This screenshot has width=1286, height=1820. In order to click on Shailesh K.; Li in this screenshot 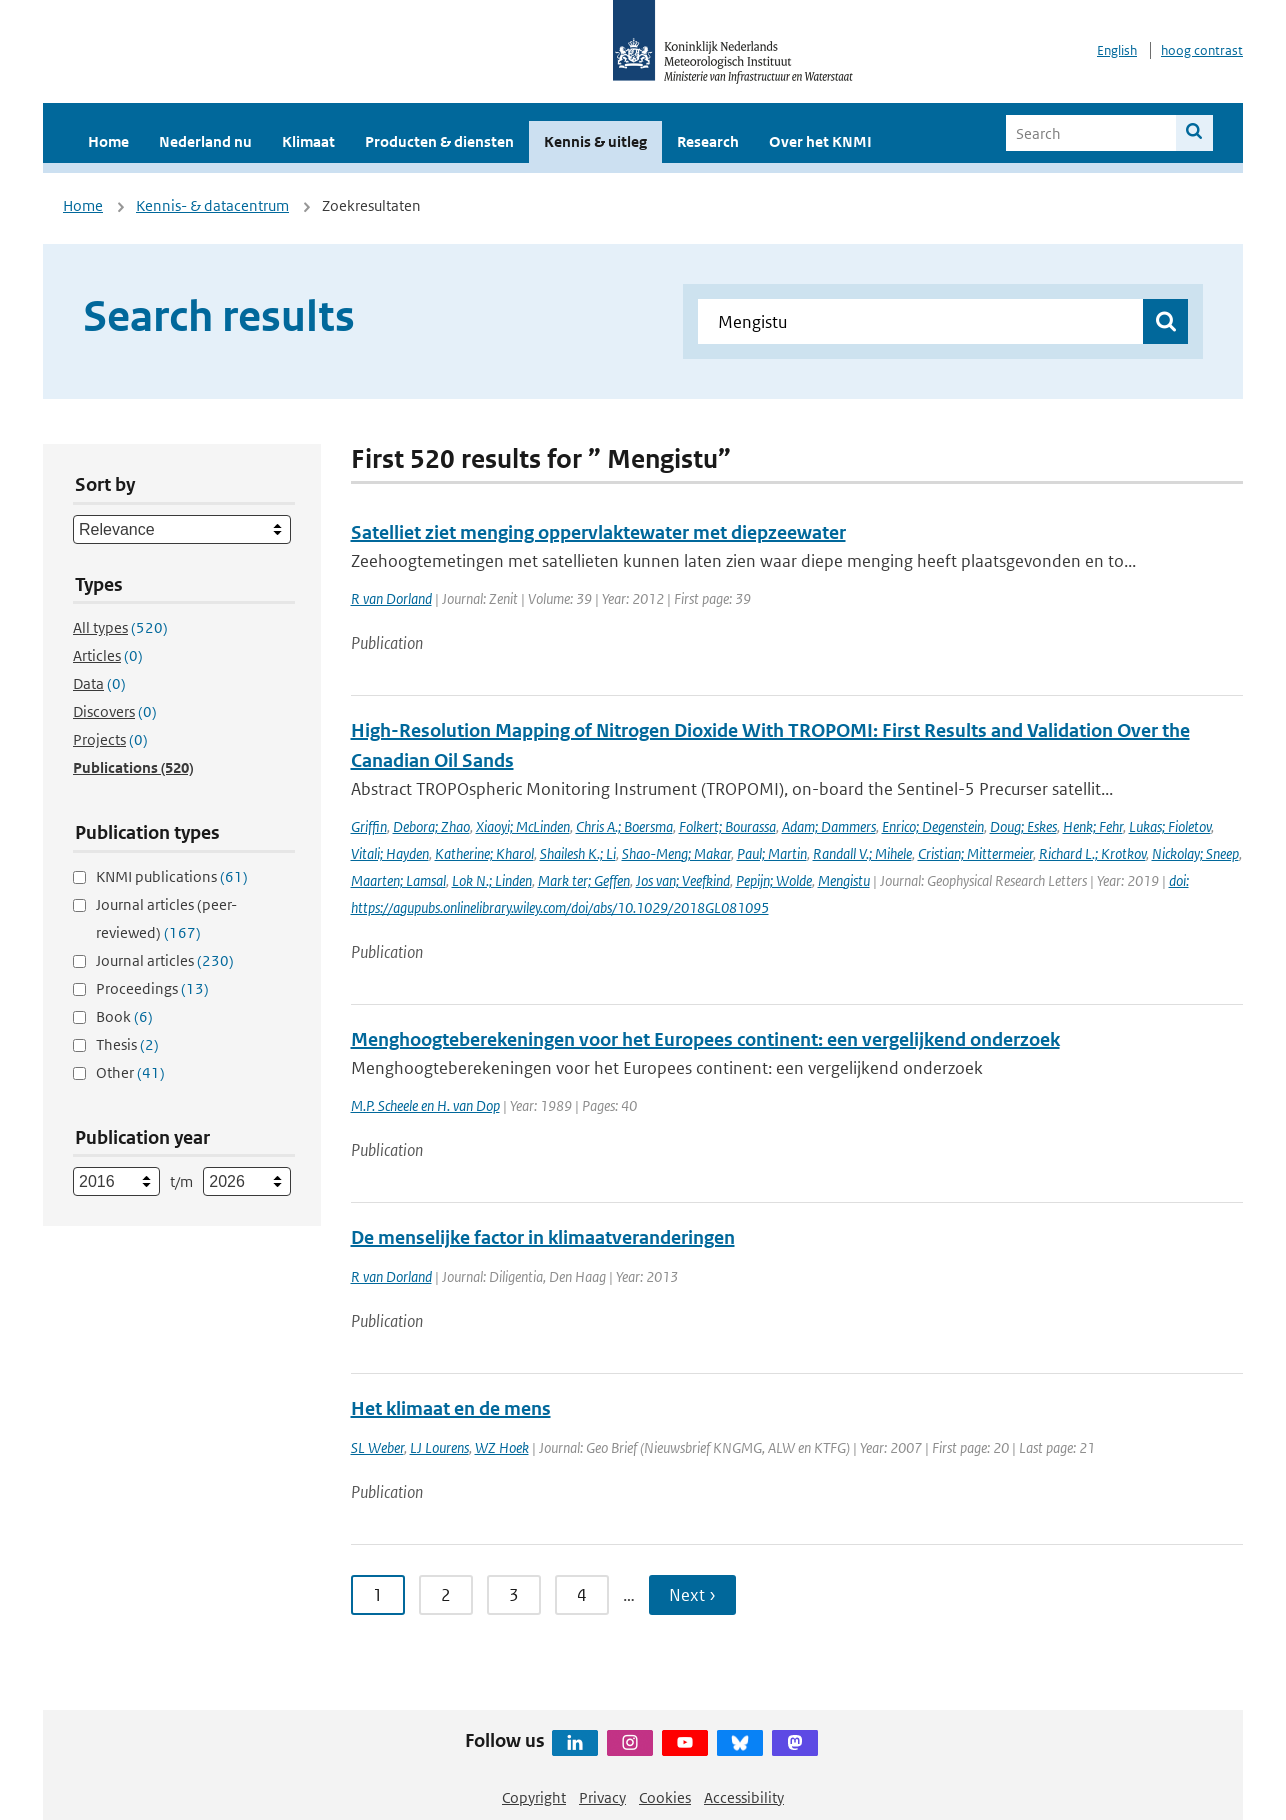, I will do `click(578, 853)`.